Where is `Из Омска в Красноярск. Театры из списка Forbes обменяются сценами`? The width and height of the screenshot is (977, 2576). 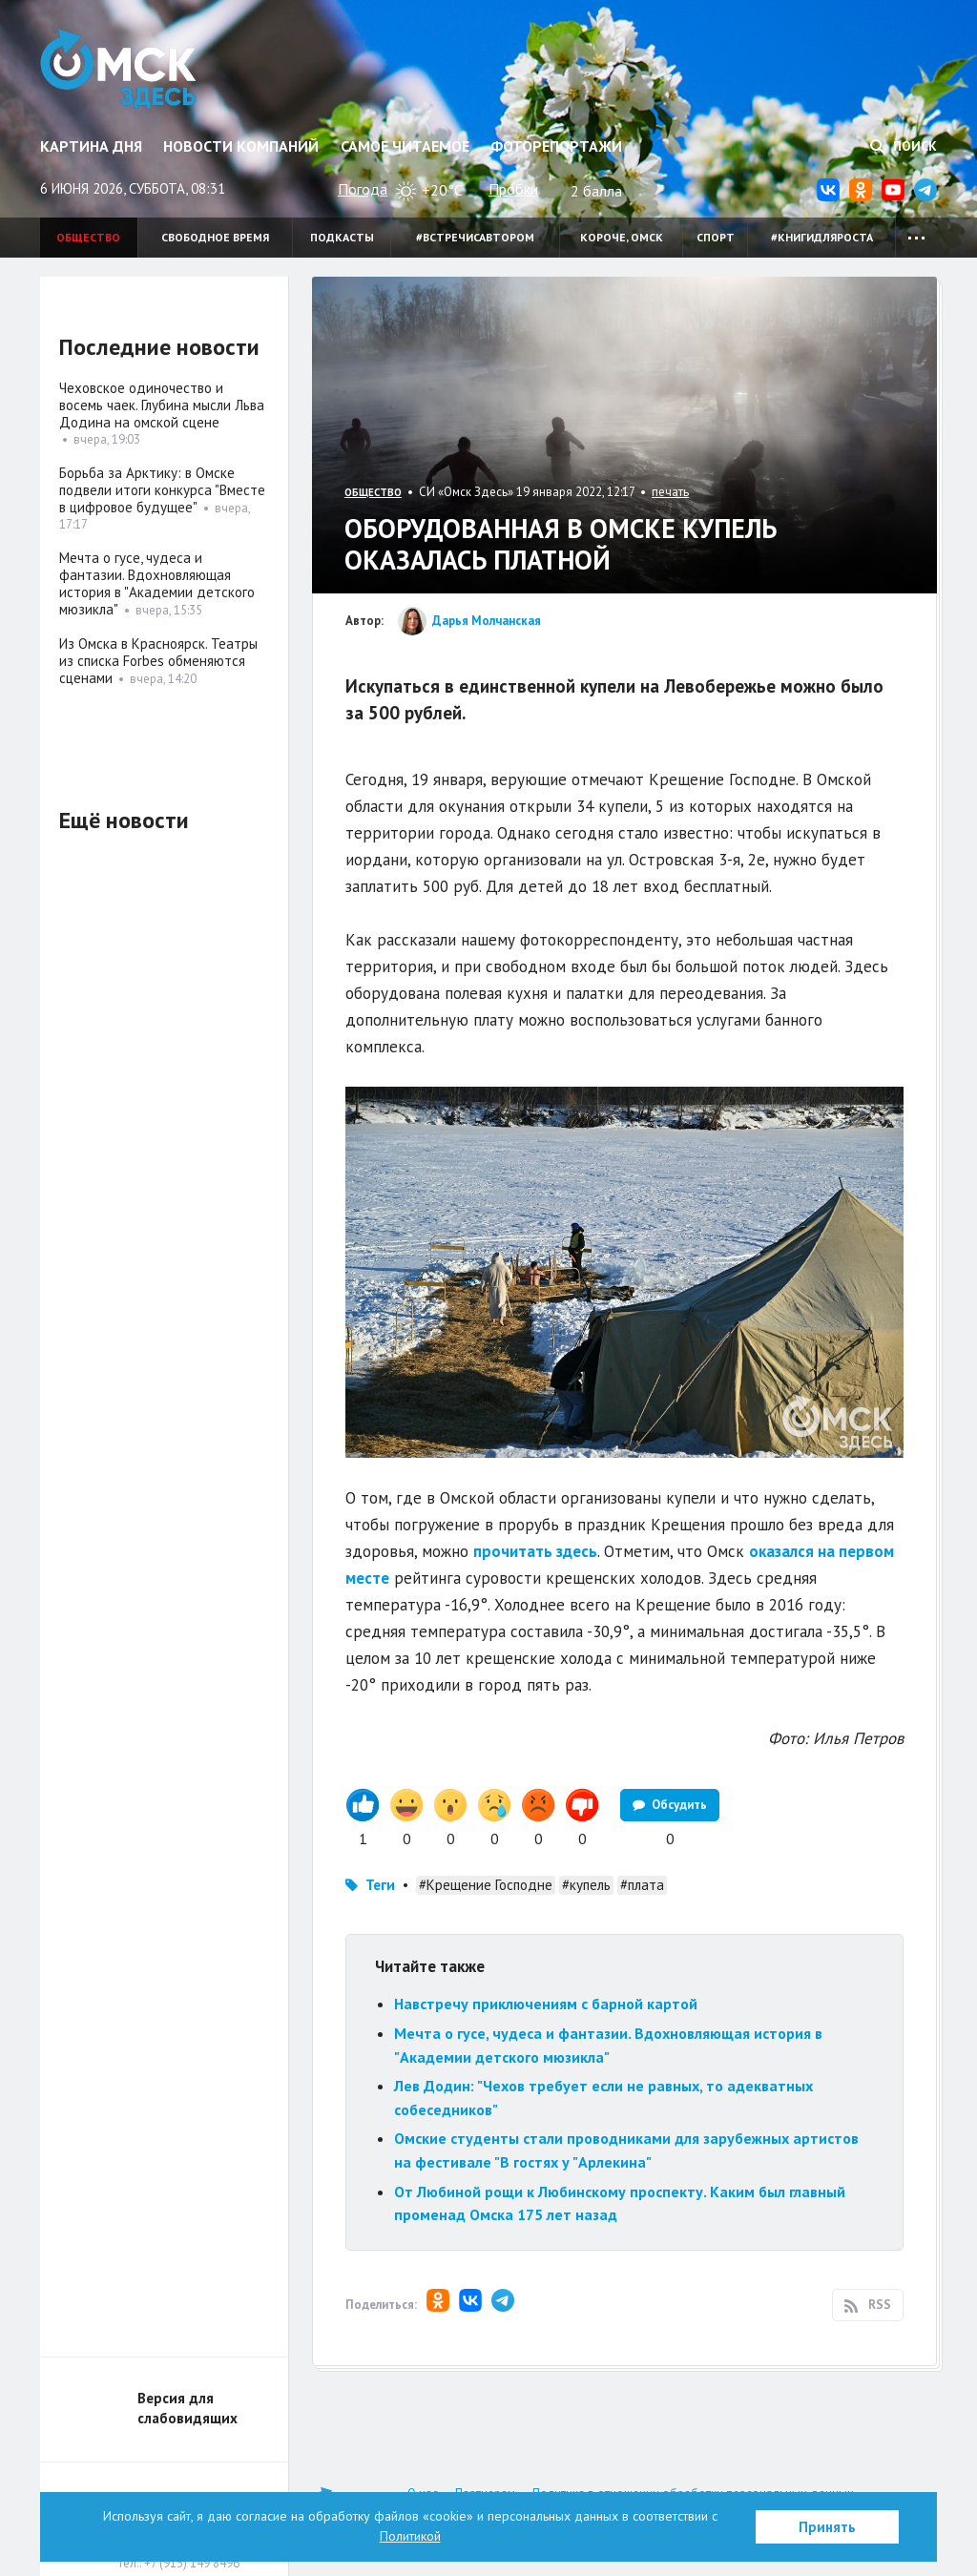
Из Омска в Красноярск. Театры из списка Forbes обменяются сценами is located at coordinates (158, 660).